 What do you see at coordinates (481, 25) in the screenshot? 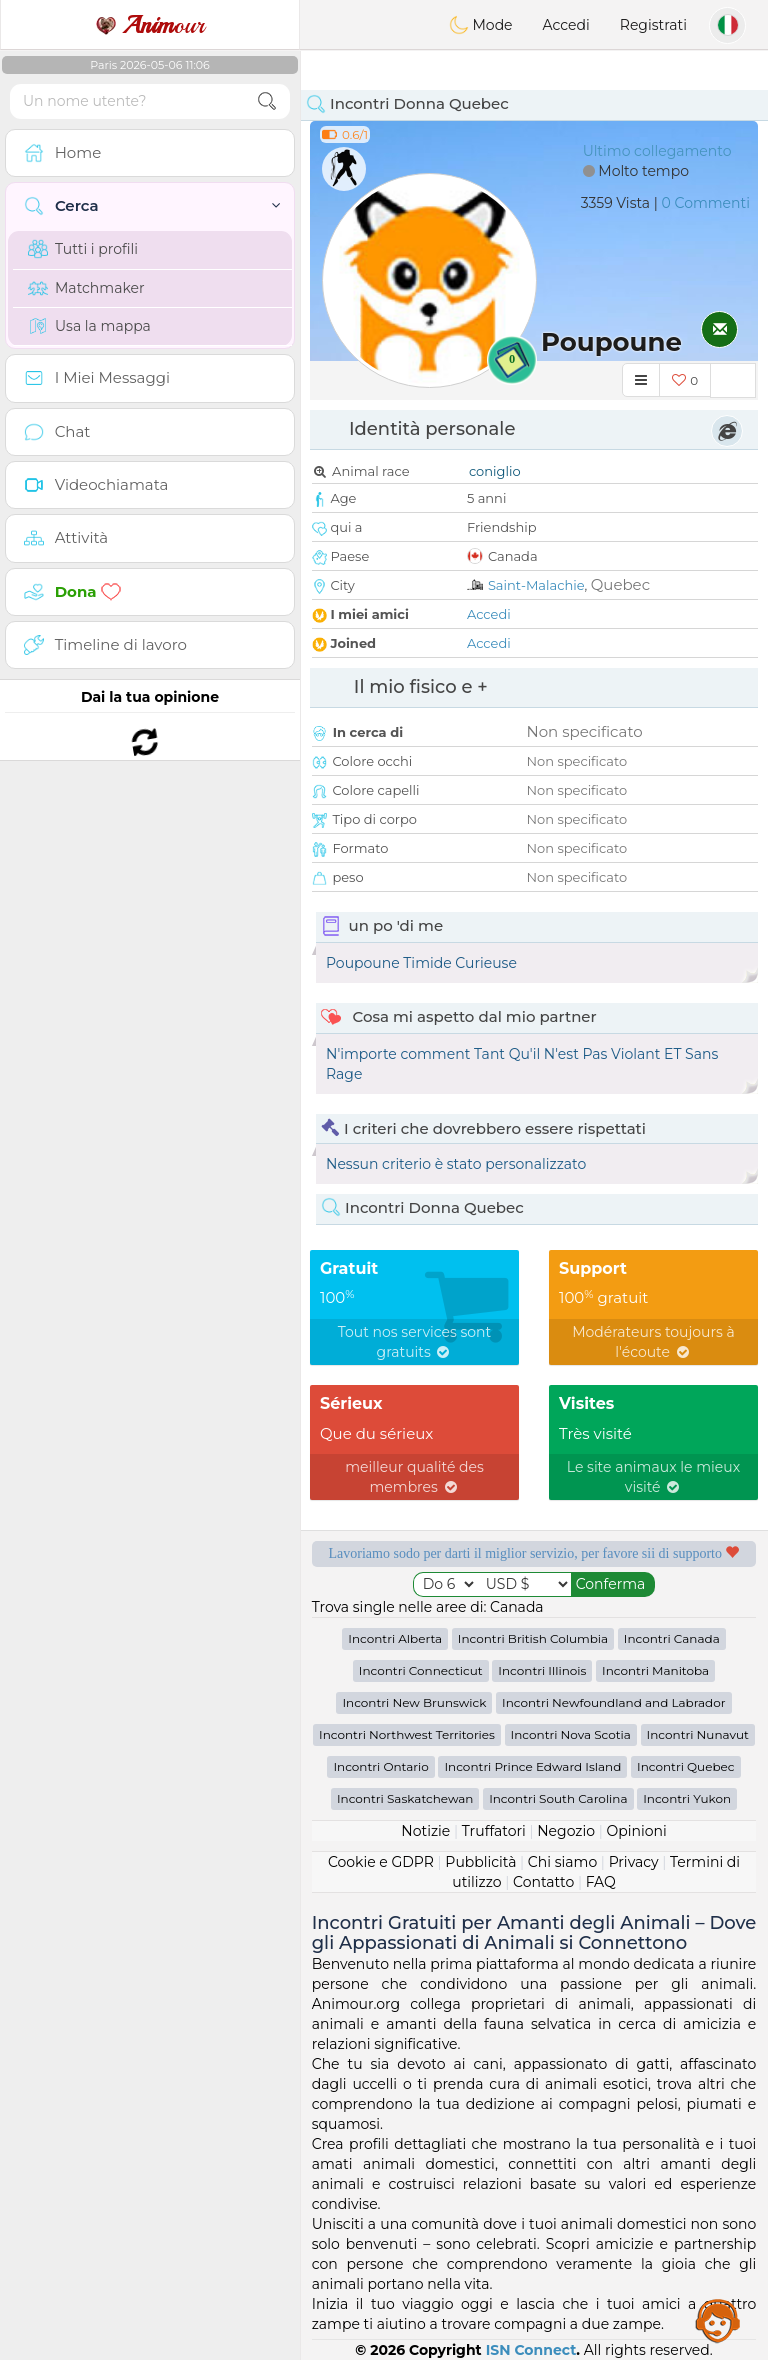
I see `Mode` at bounding box center [481, 25].